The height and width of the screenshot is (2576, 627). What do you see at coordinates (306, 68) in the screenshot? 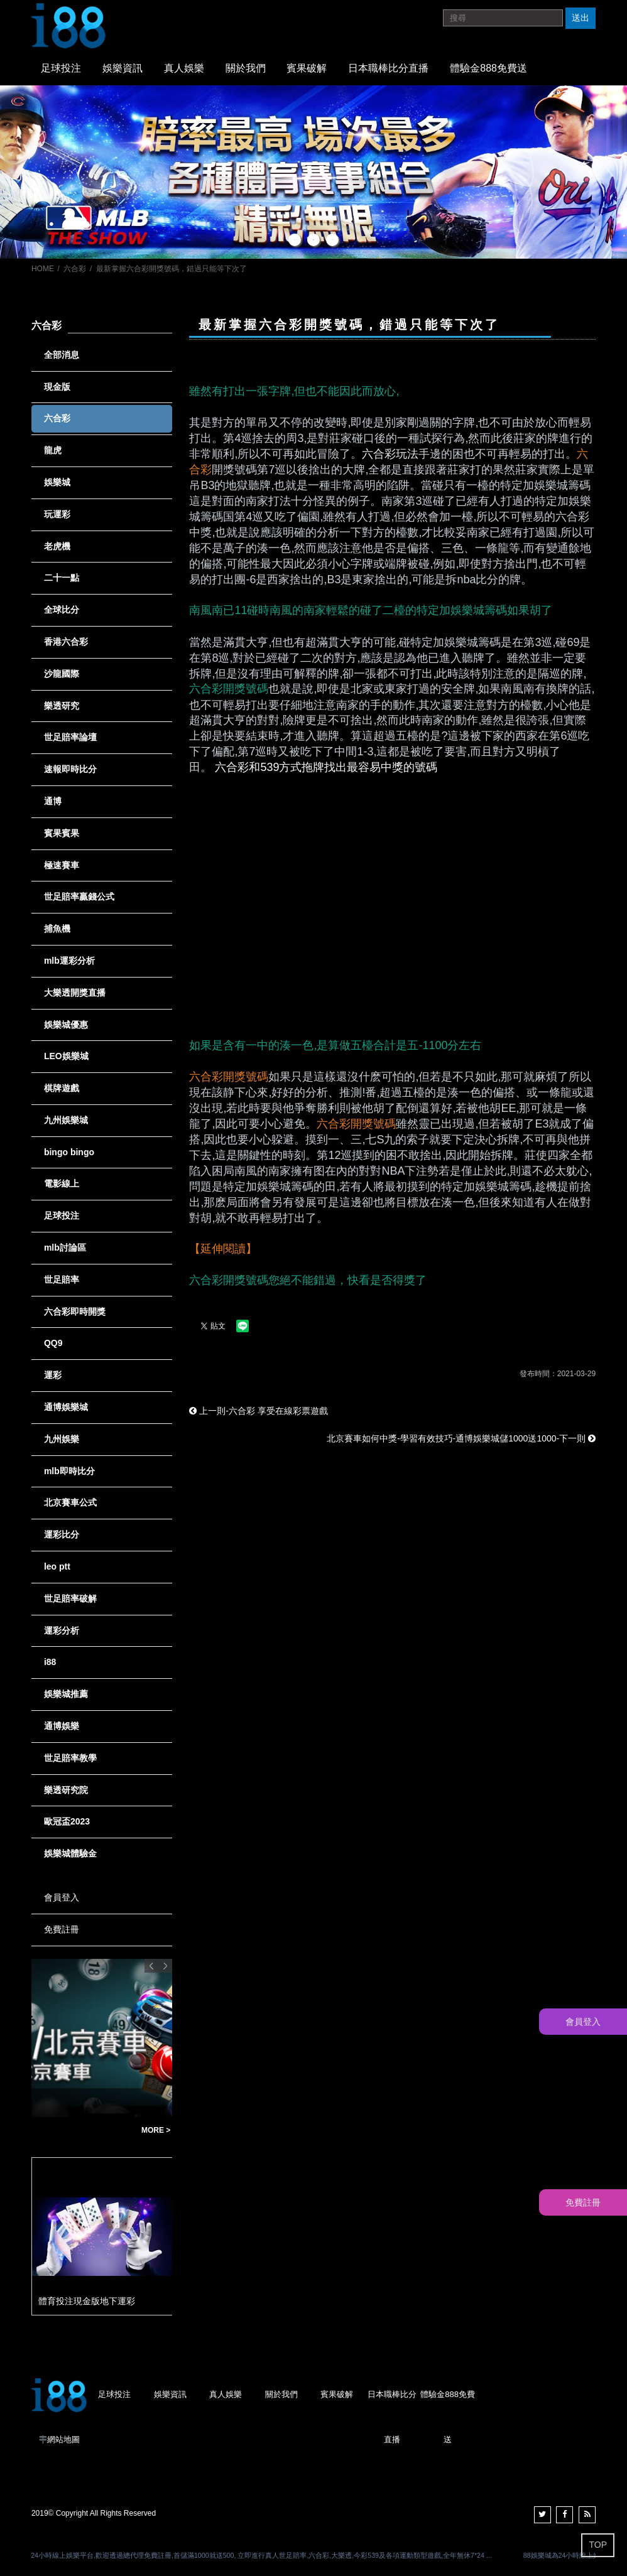
I see `賓果破解` at bounding box center [306, 68].